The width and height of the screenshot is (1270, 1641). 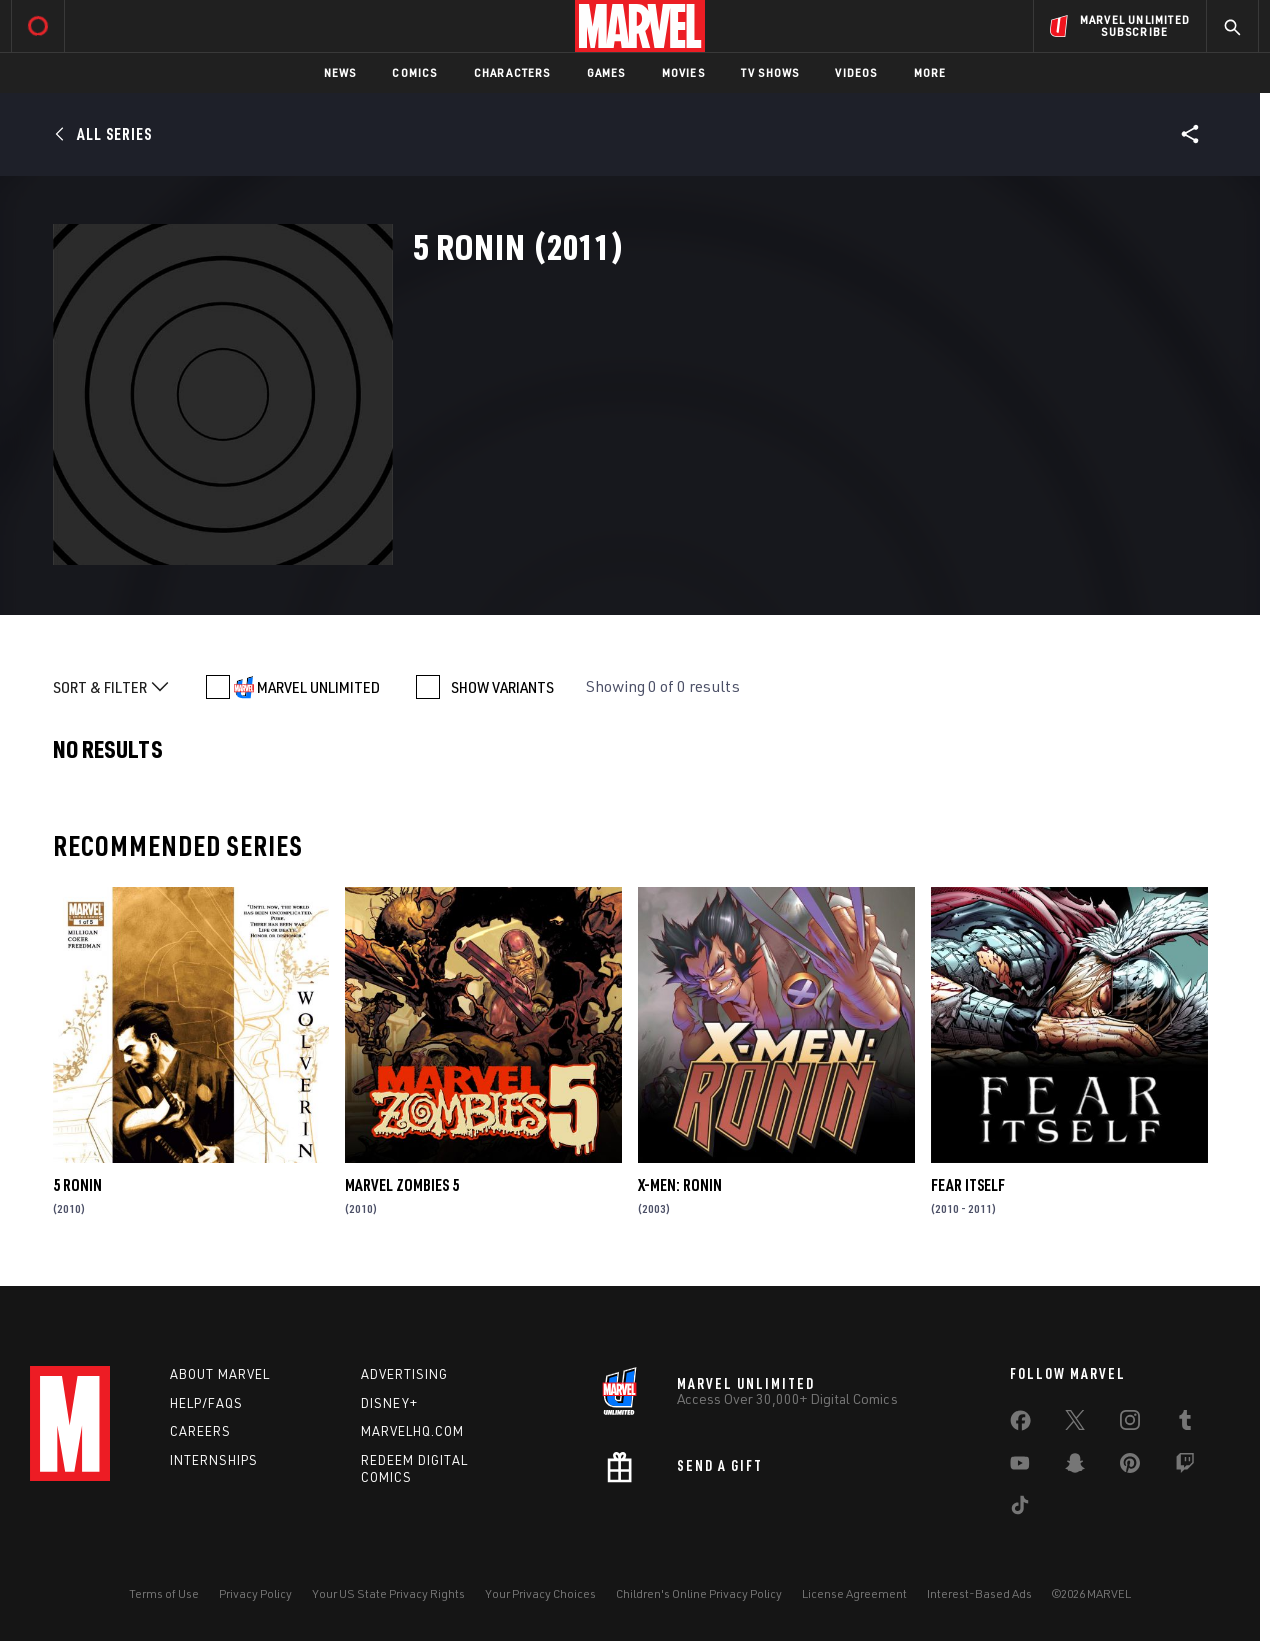 What do you see at coordinates (1020, 1509) in the screenshot?
I see `[share on Tiktok]` at bounding box center [1020, 1509].